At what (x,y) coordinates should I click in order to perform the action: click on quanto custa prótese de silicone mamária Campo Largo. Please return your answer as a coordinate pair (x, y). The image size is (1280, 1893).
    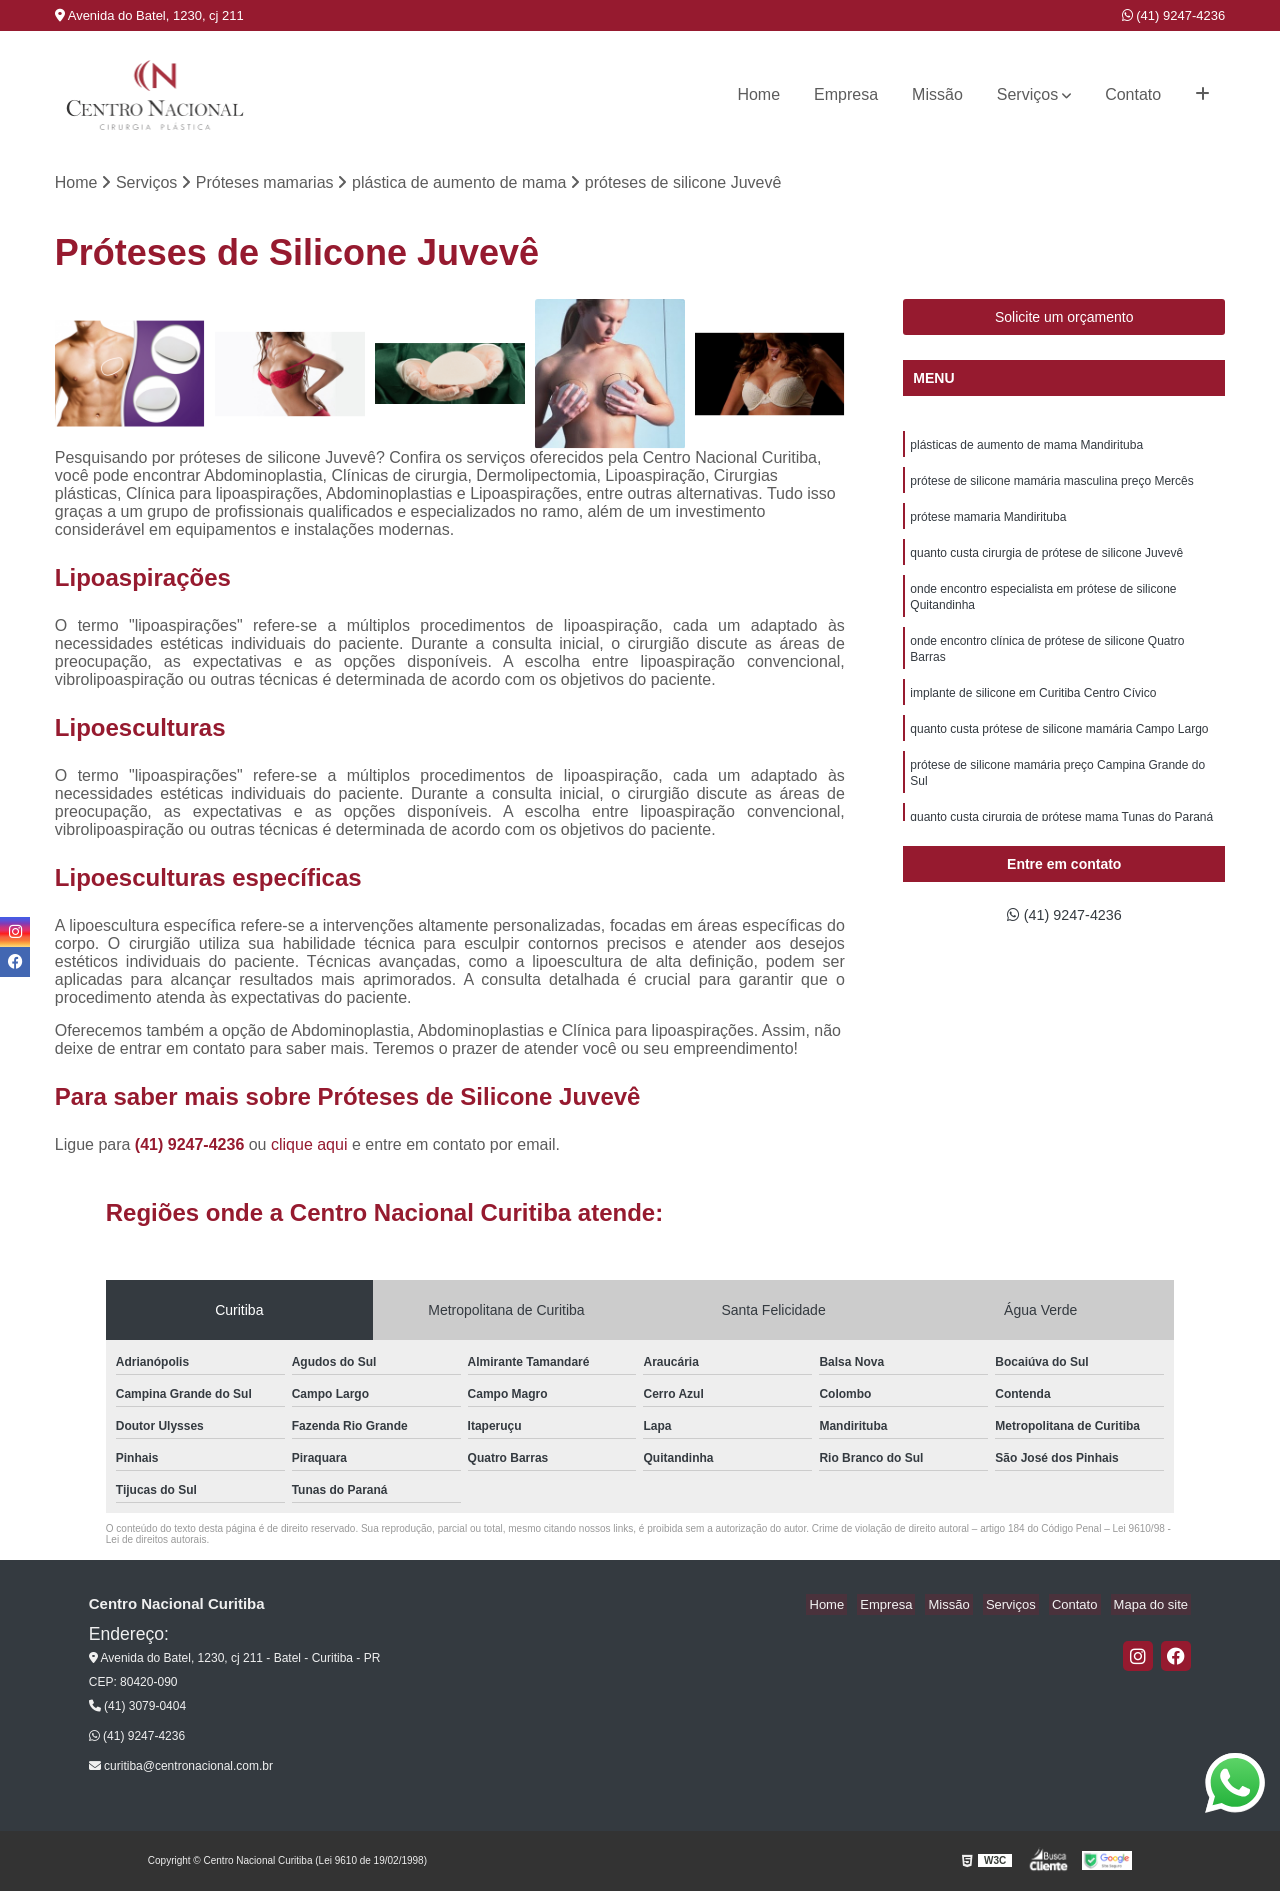
    Looking at the image, I should click on (1059, 750).